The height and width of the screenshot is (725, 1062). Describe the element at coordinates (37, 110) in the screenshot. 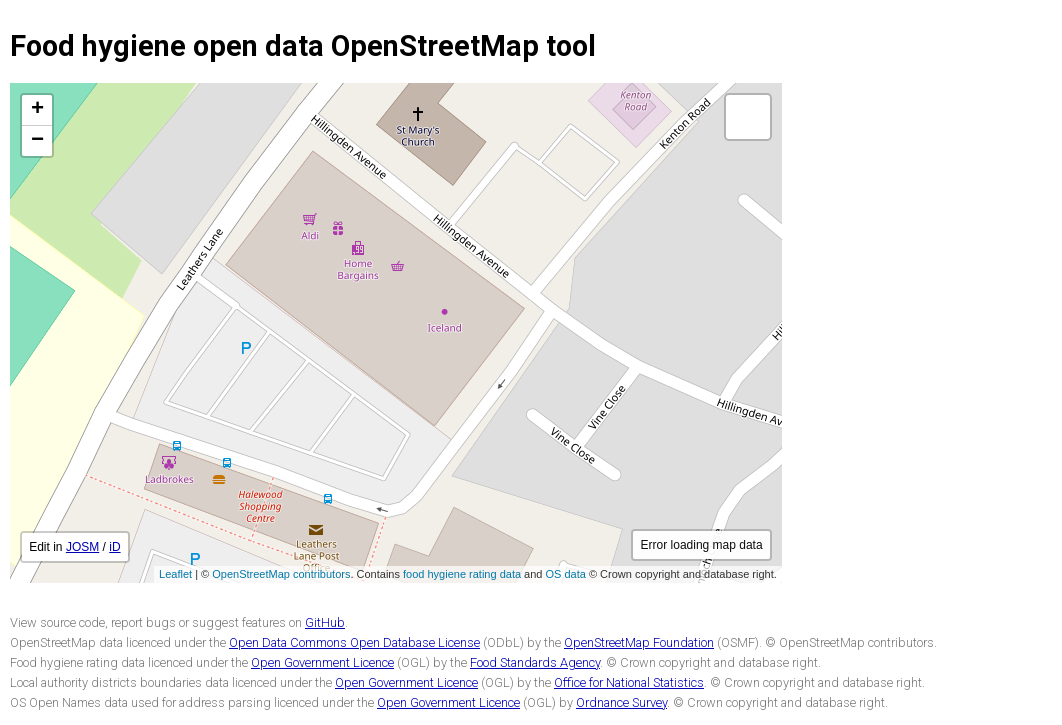

I see `+ [button]` at that location.